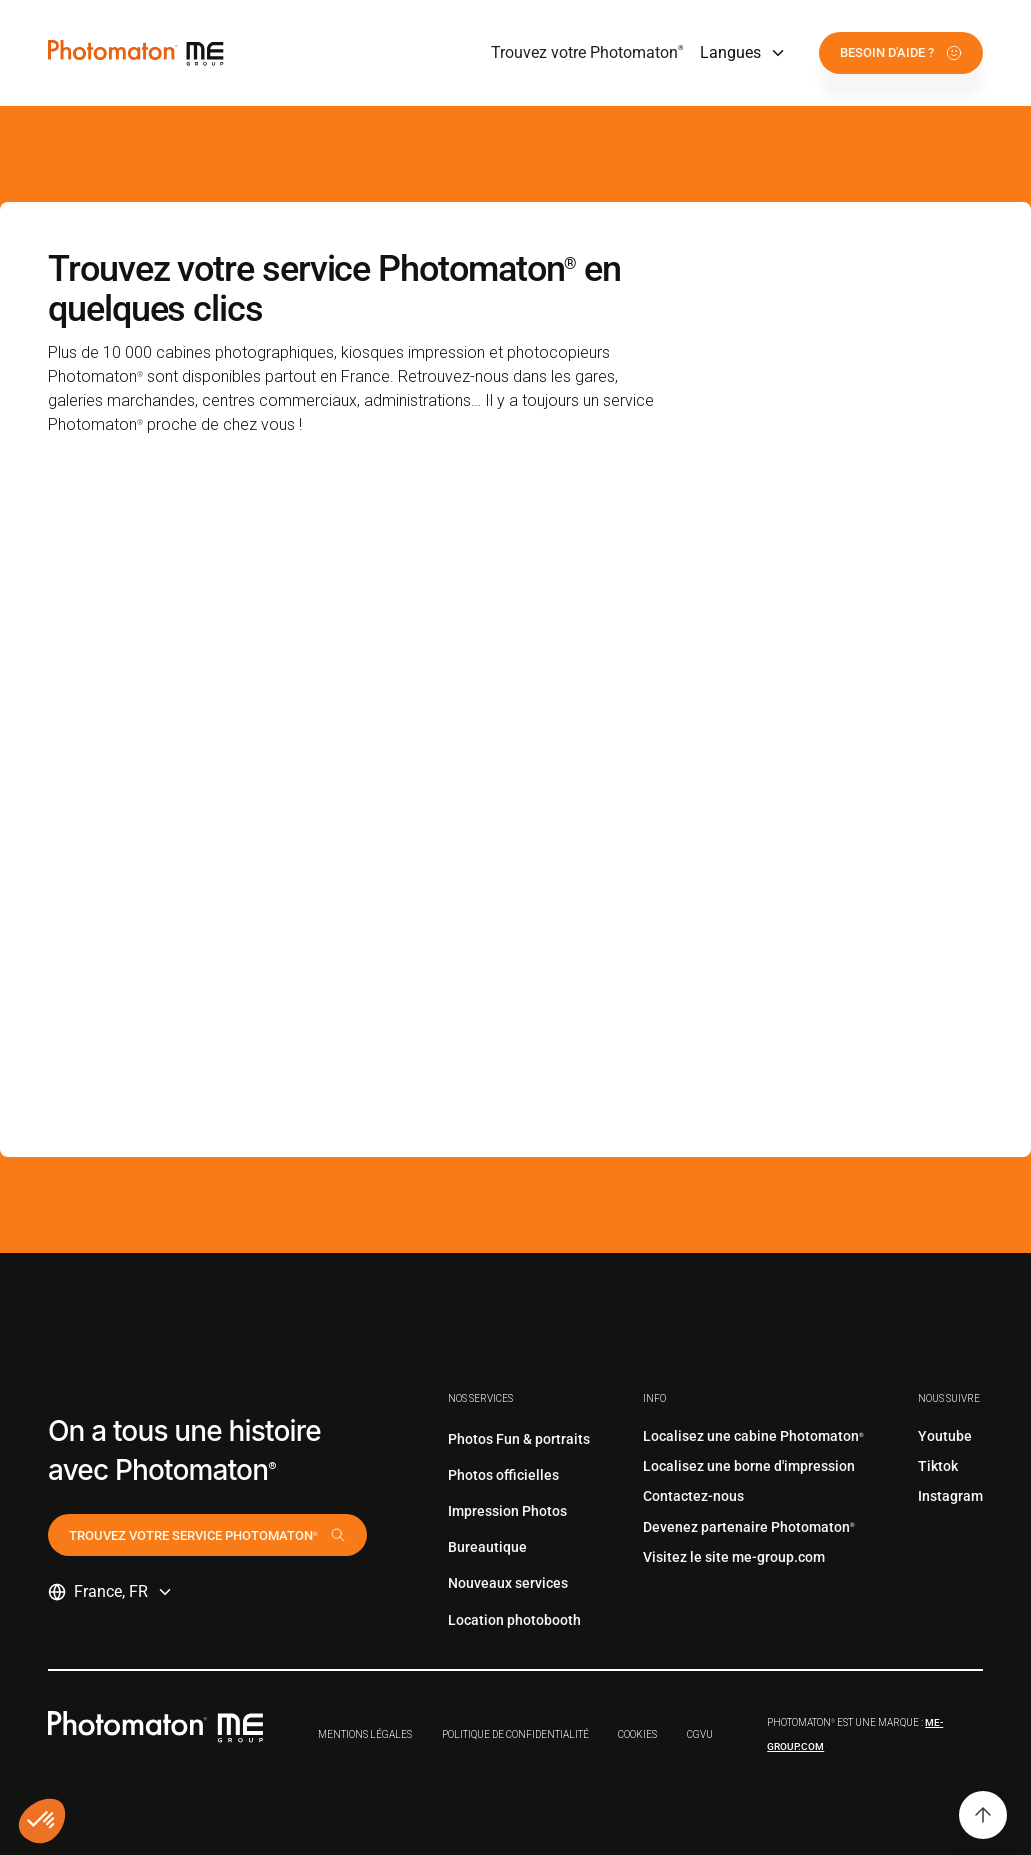  Describe the element at coordinates (700, 1734) in the screenshot. I see `CGVu` at that location.